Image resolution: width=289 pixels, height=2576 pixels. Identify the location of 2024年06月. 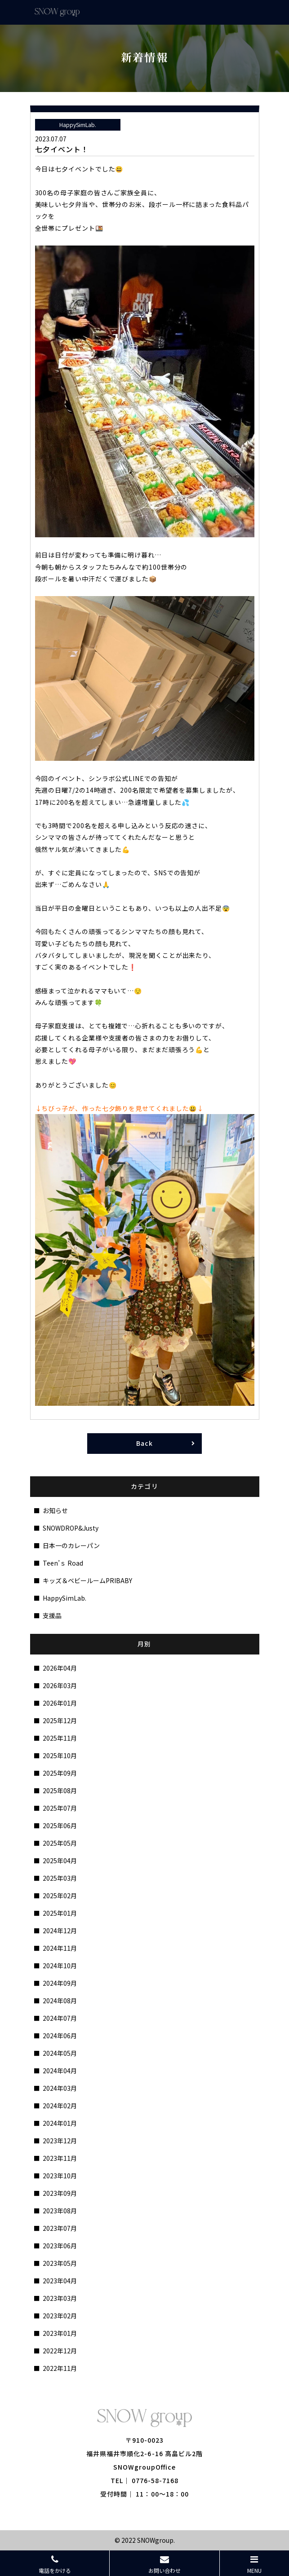
(60, 2035).